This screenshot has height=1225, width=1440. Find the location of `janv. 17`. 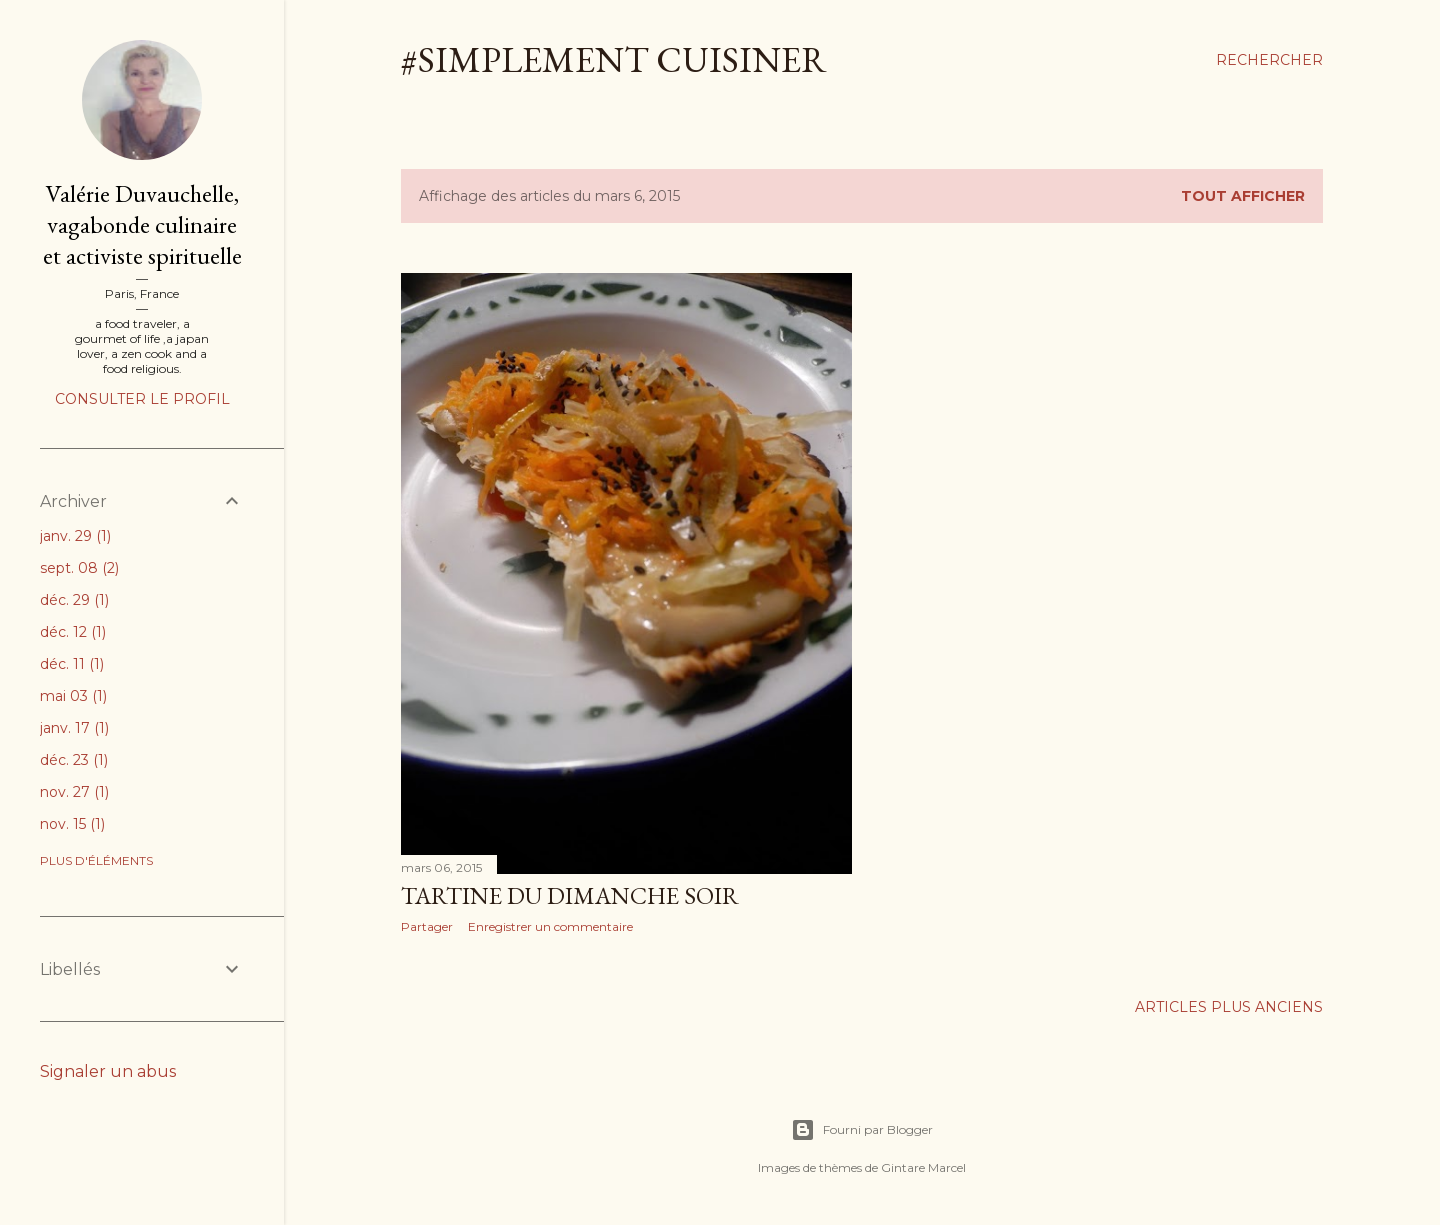

janv. 17 is located at coordinates (74, 728).